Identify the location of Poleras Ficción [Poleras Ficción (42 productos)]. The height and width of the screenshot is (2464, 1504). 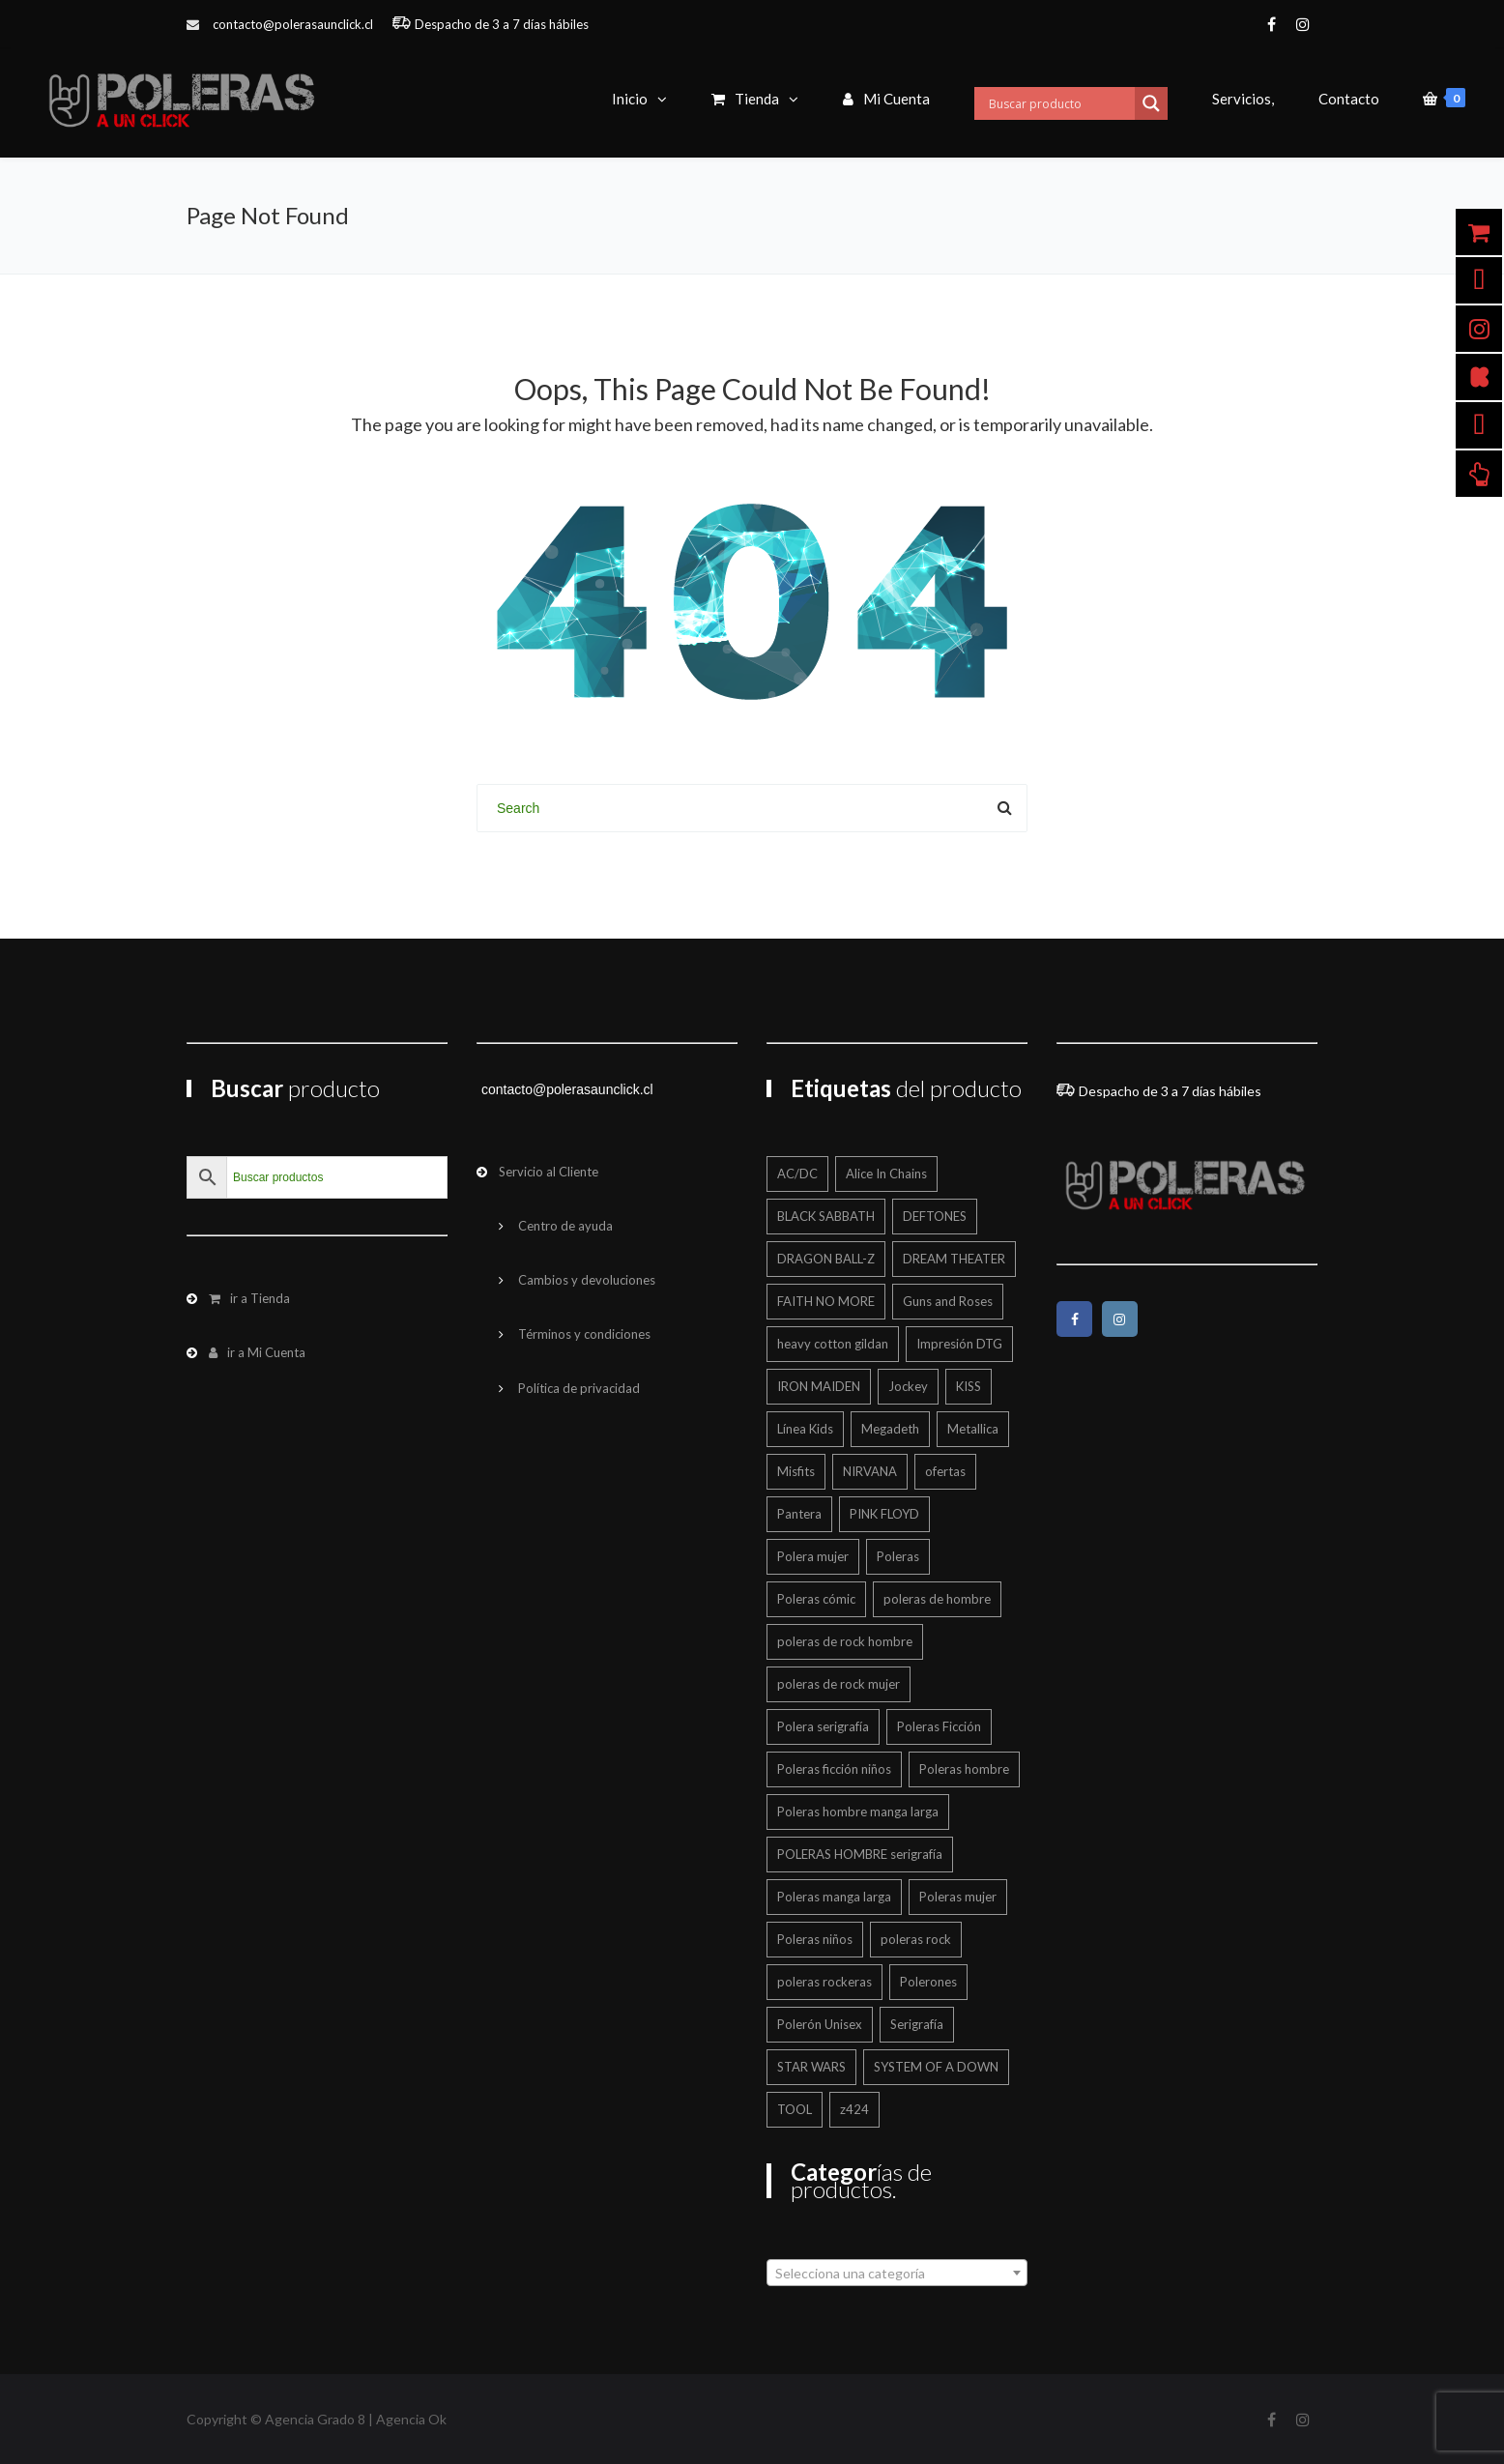
(939, 1726).